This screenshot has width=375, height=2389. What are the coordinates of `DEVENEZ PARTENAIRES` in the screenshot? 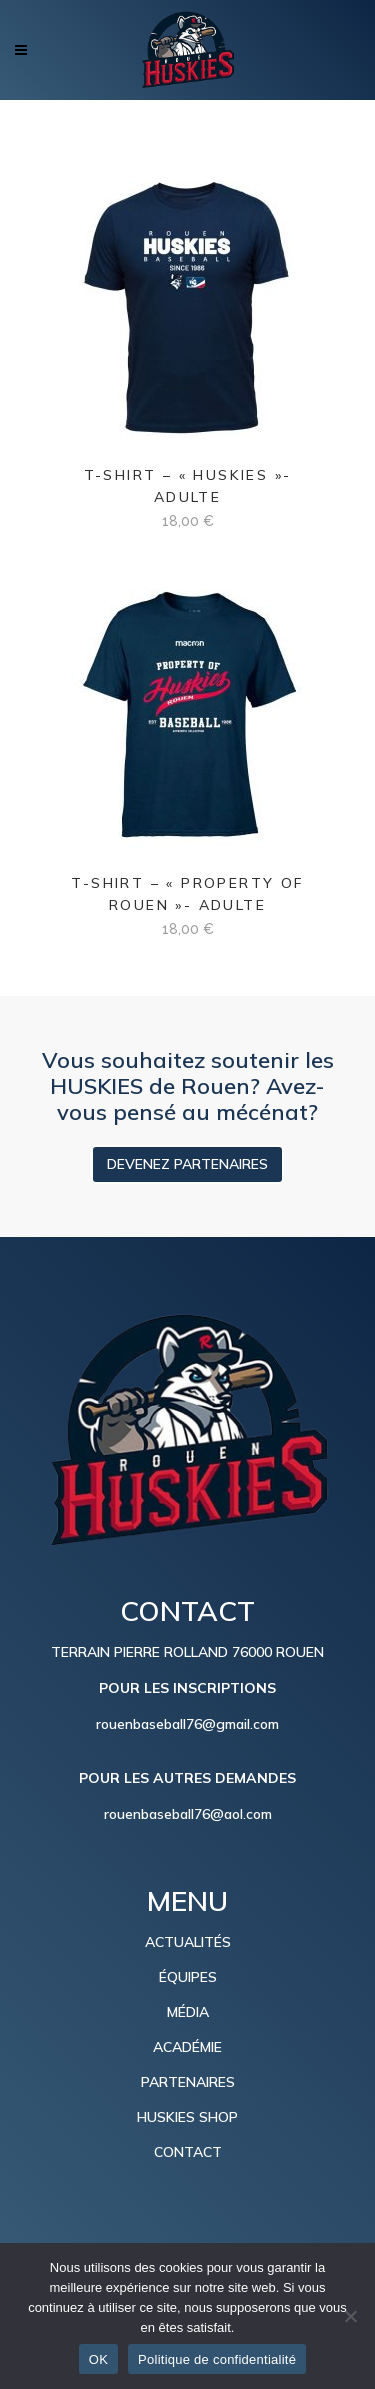 It's located at (187, 1164).